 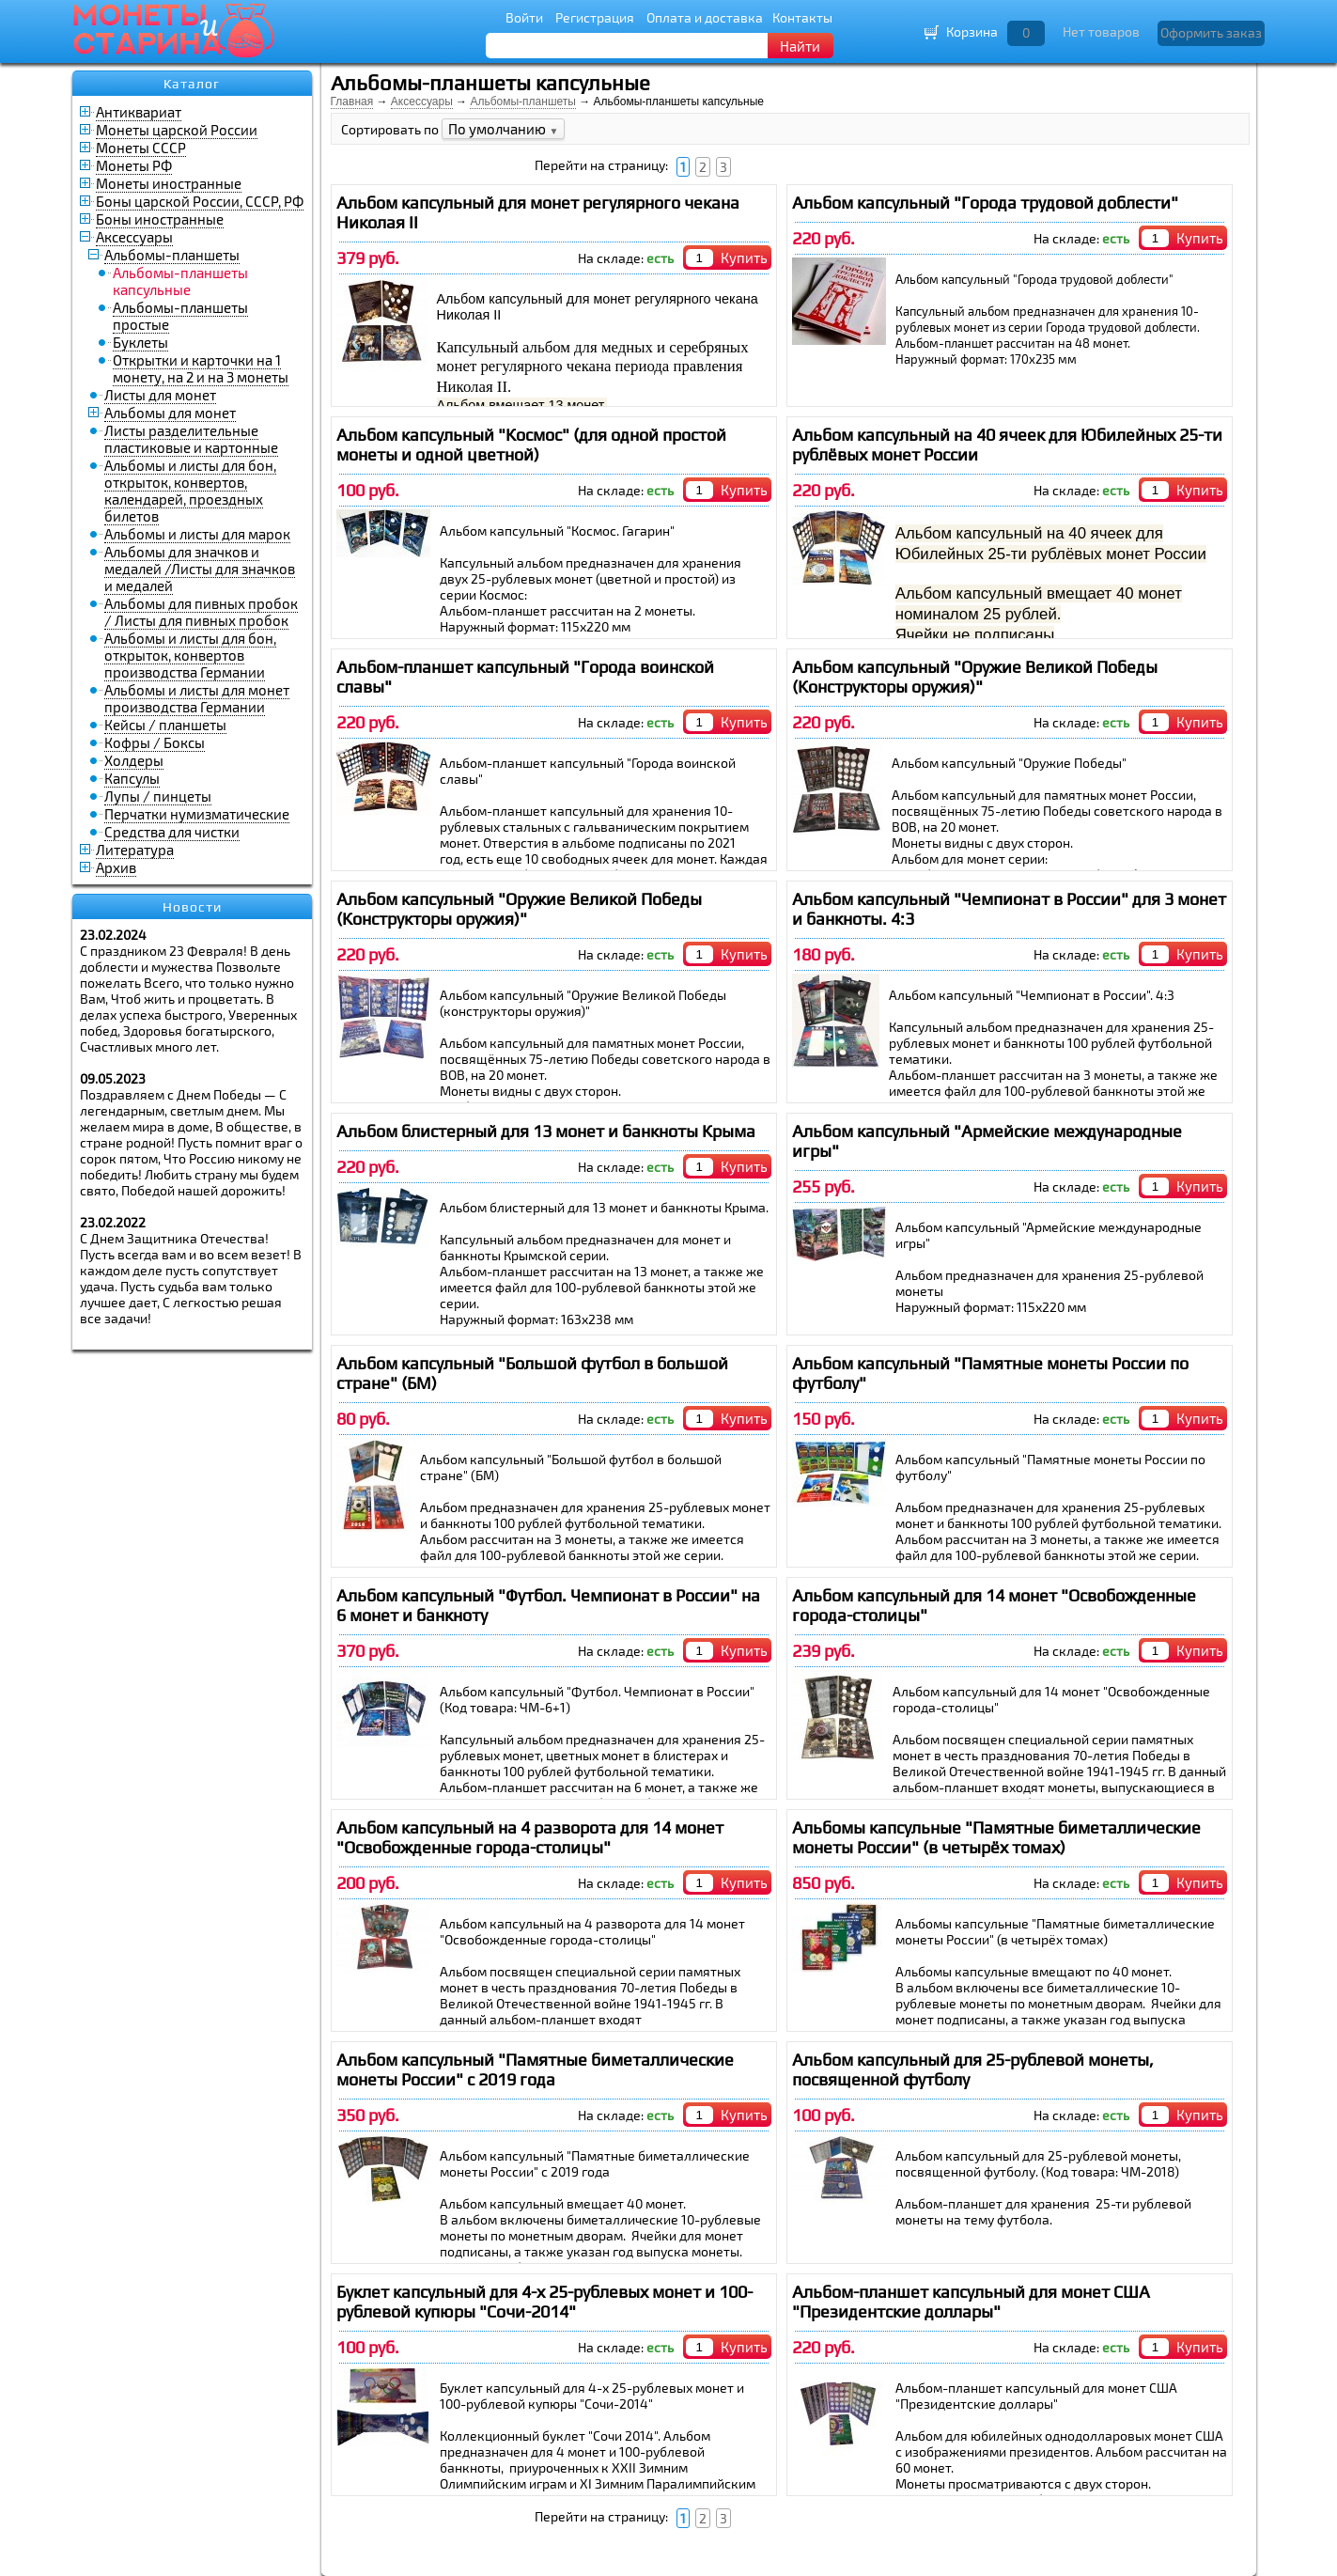 What do you see at coordinates (201, 612) in the screenshot?
I see `Альбомы для пивных пробок / Листы для пивных пробок` at bounding box center [201, 612].